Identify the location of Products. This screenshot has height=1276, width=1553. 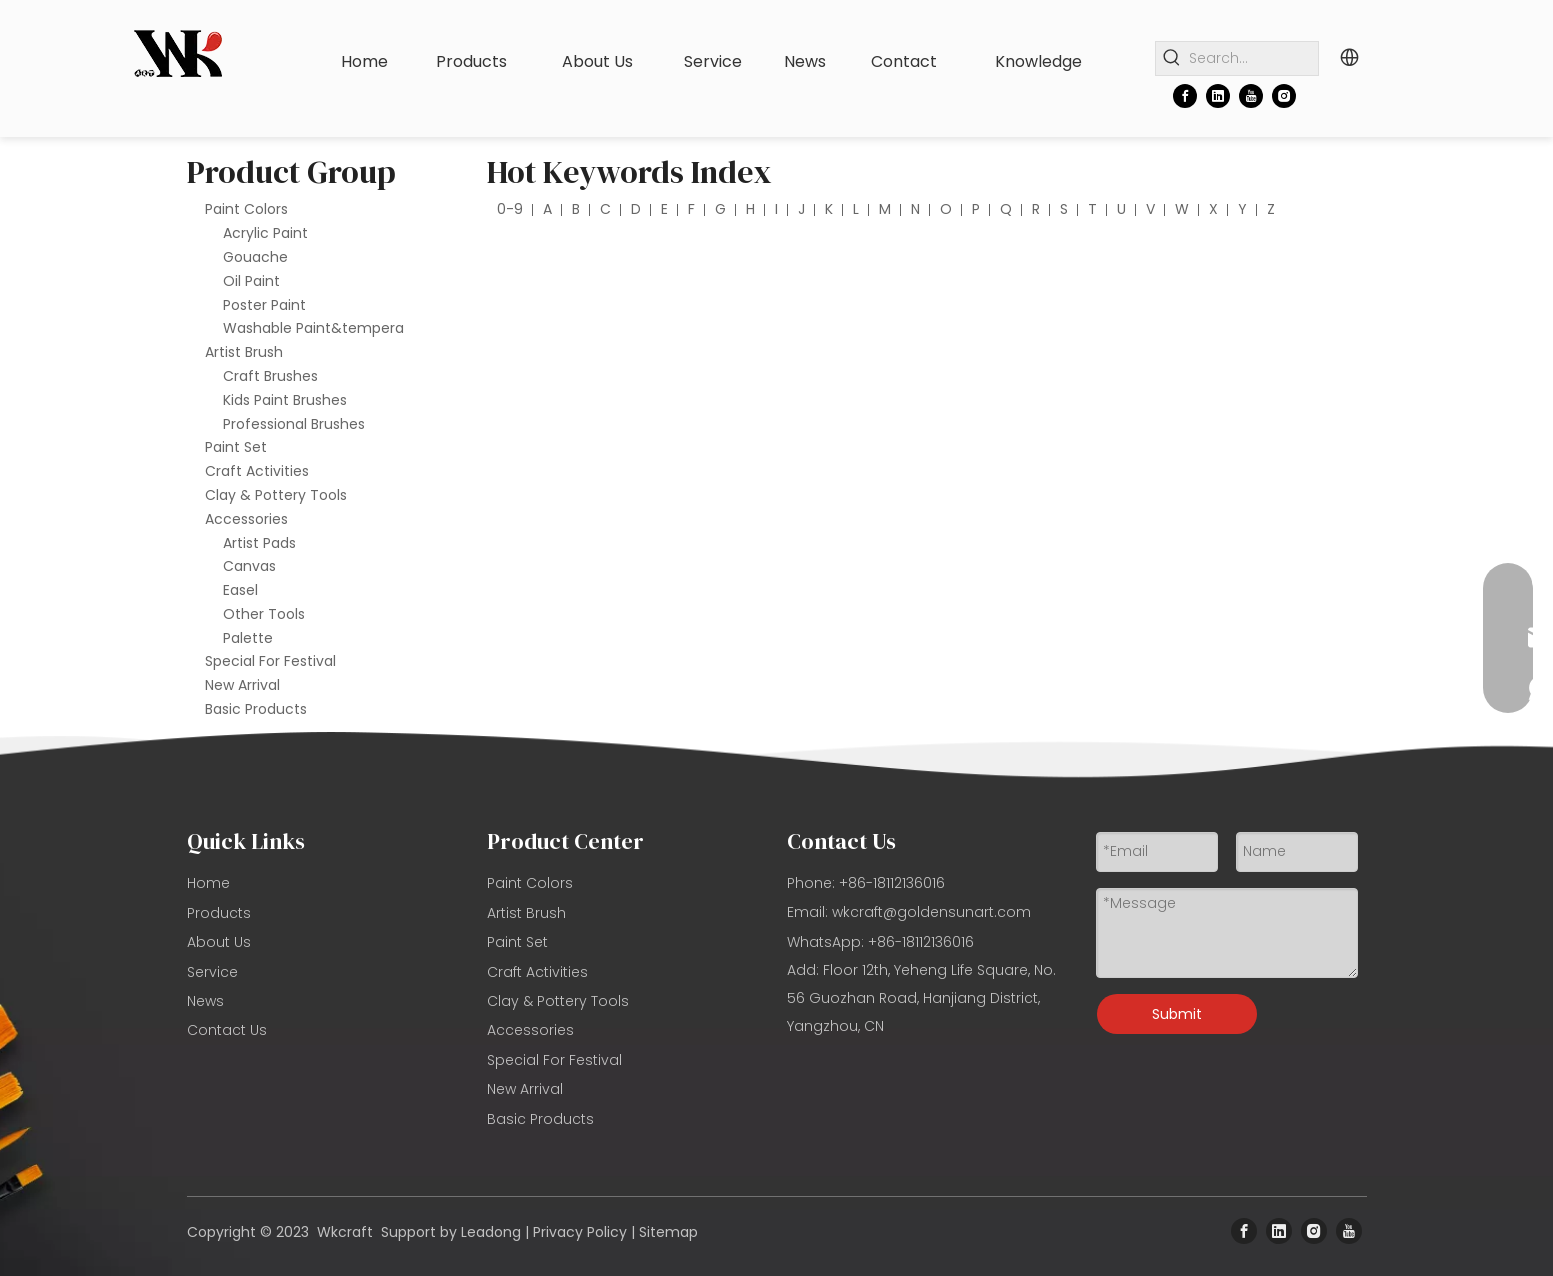
(219, 913).